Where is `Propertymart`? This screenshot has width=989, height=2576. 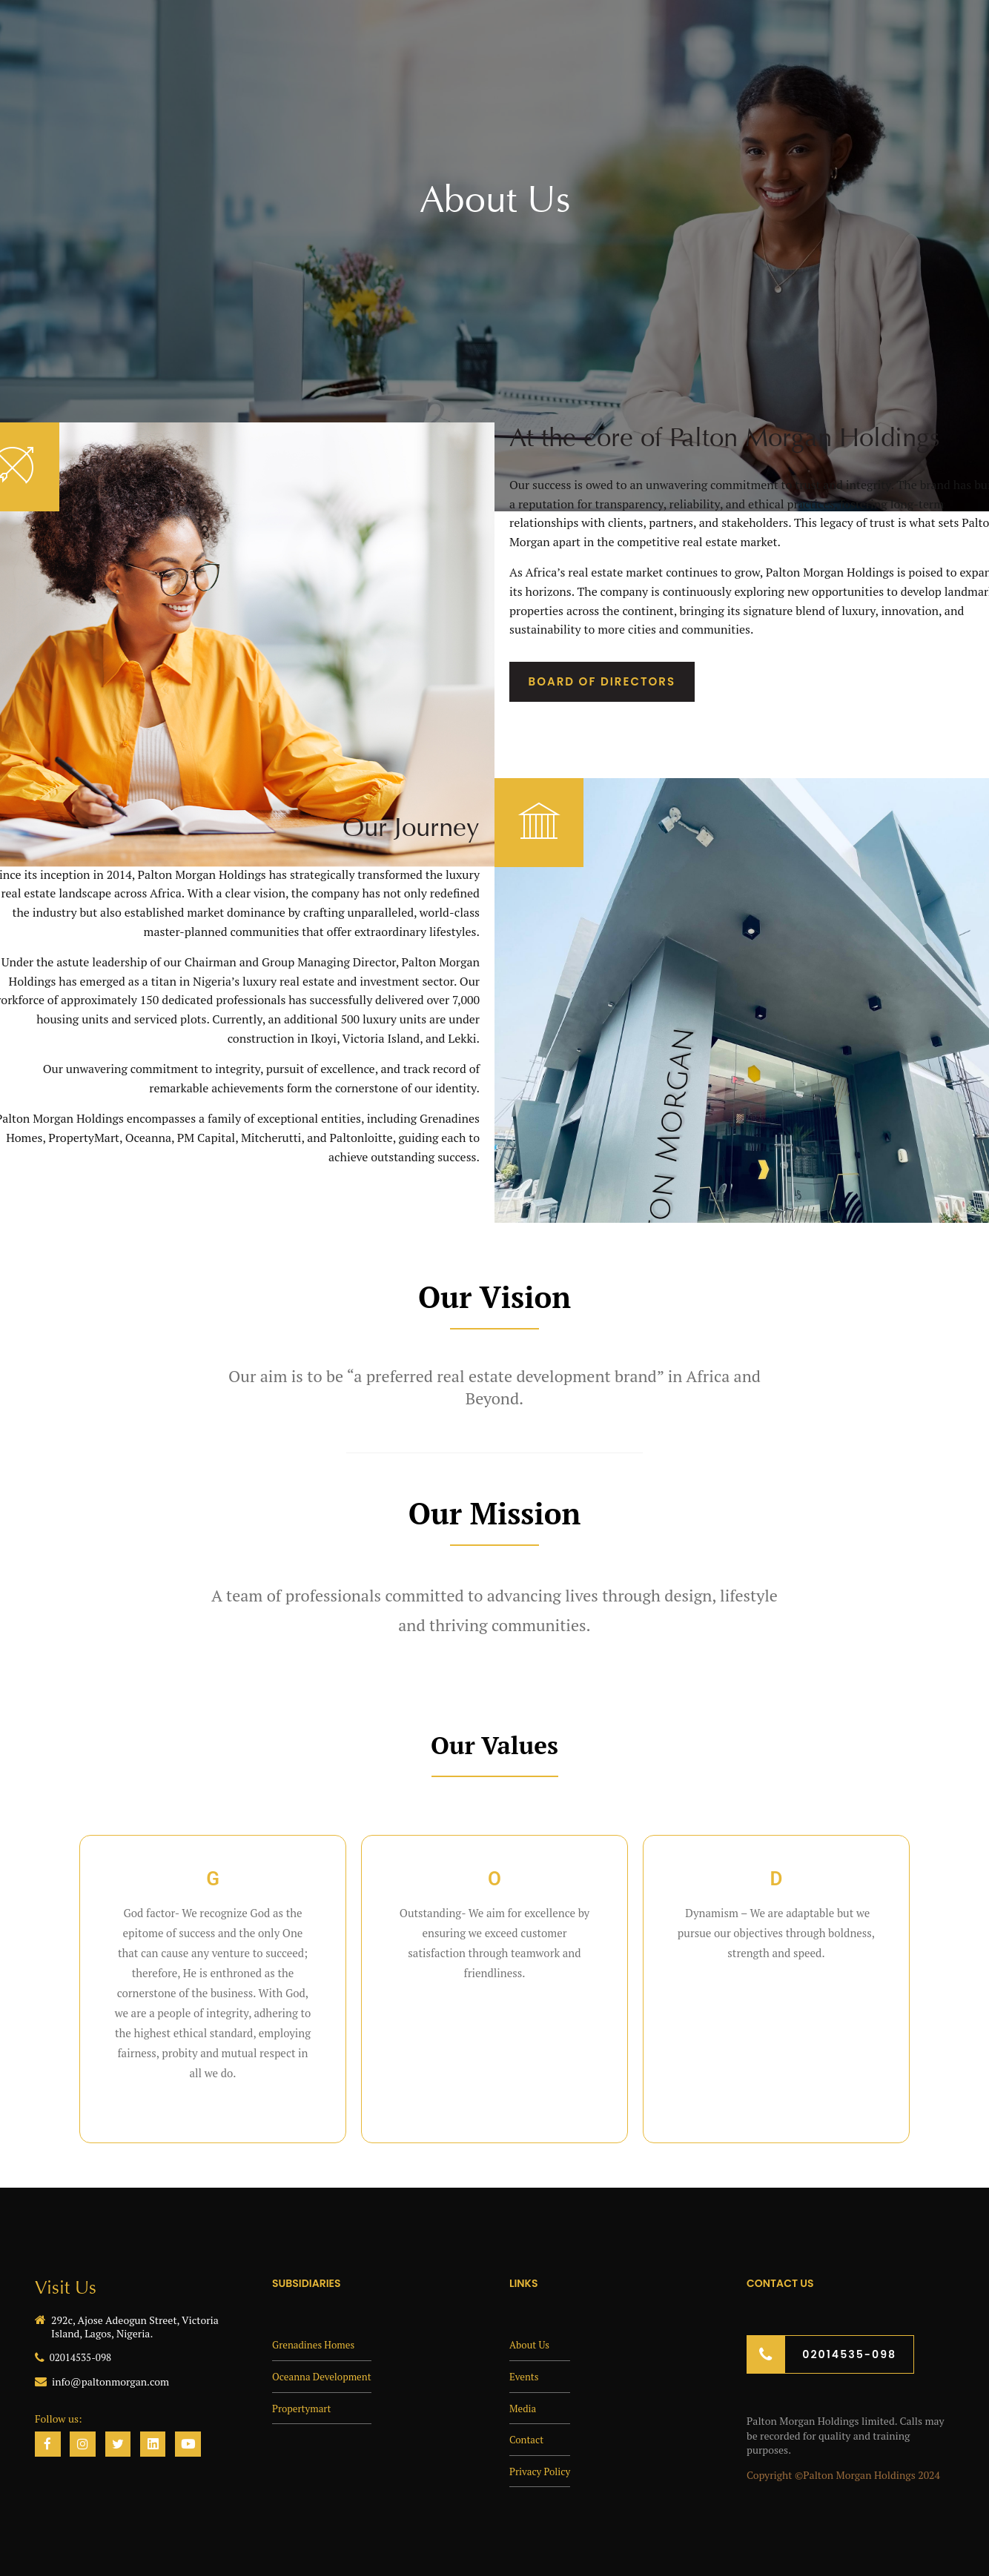 Propertymart is located at coordinates (303, 2408).